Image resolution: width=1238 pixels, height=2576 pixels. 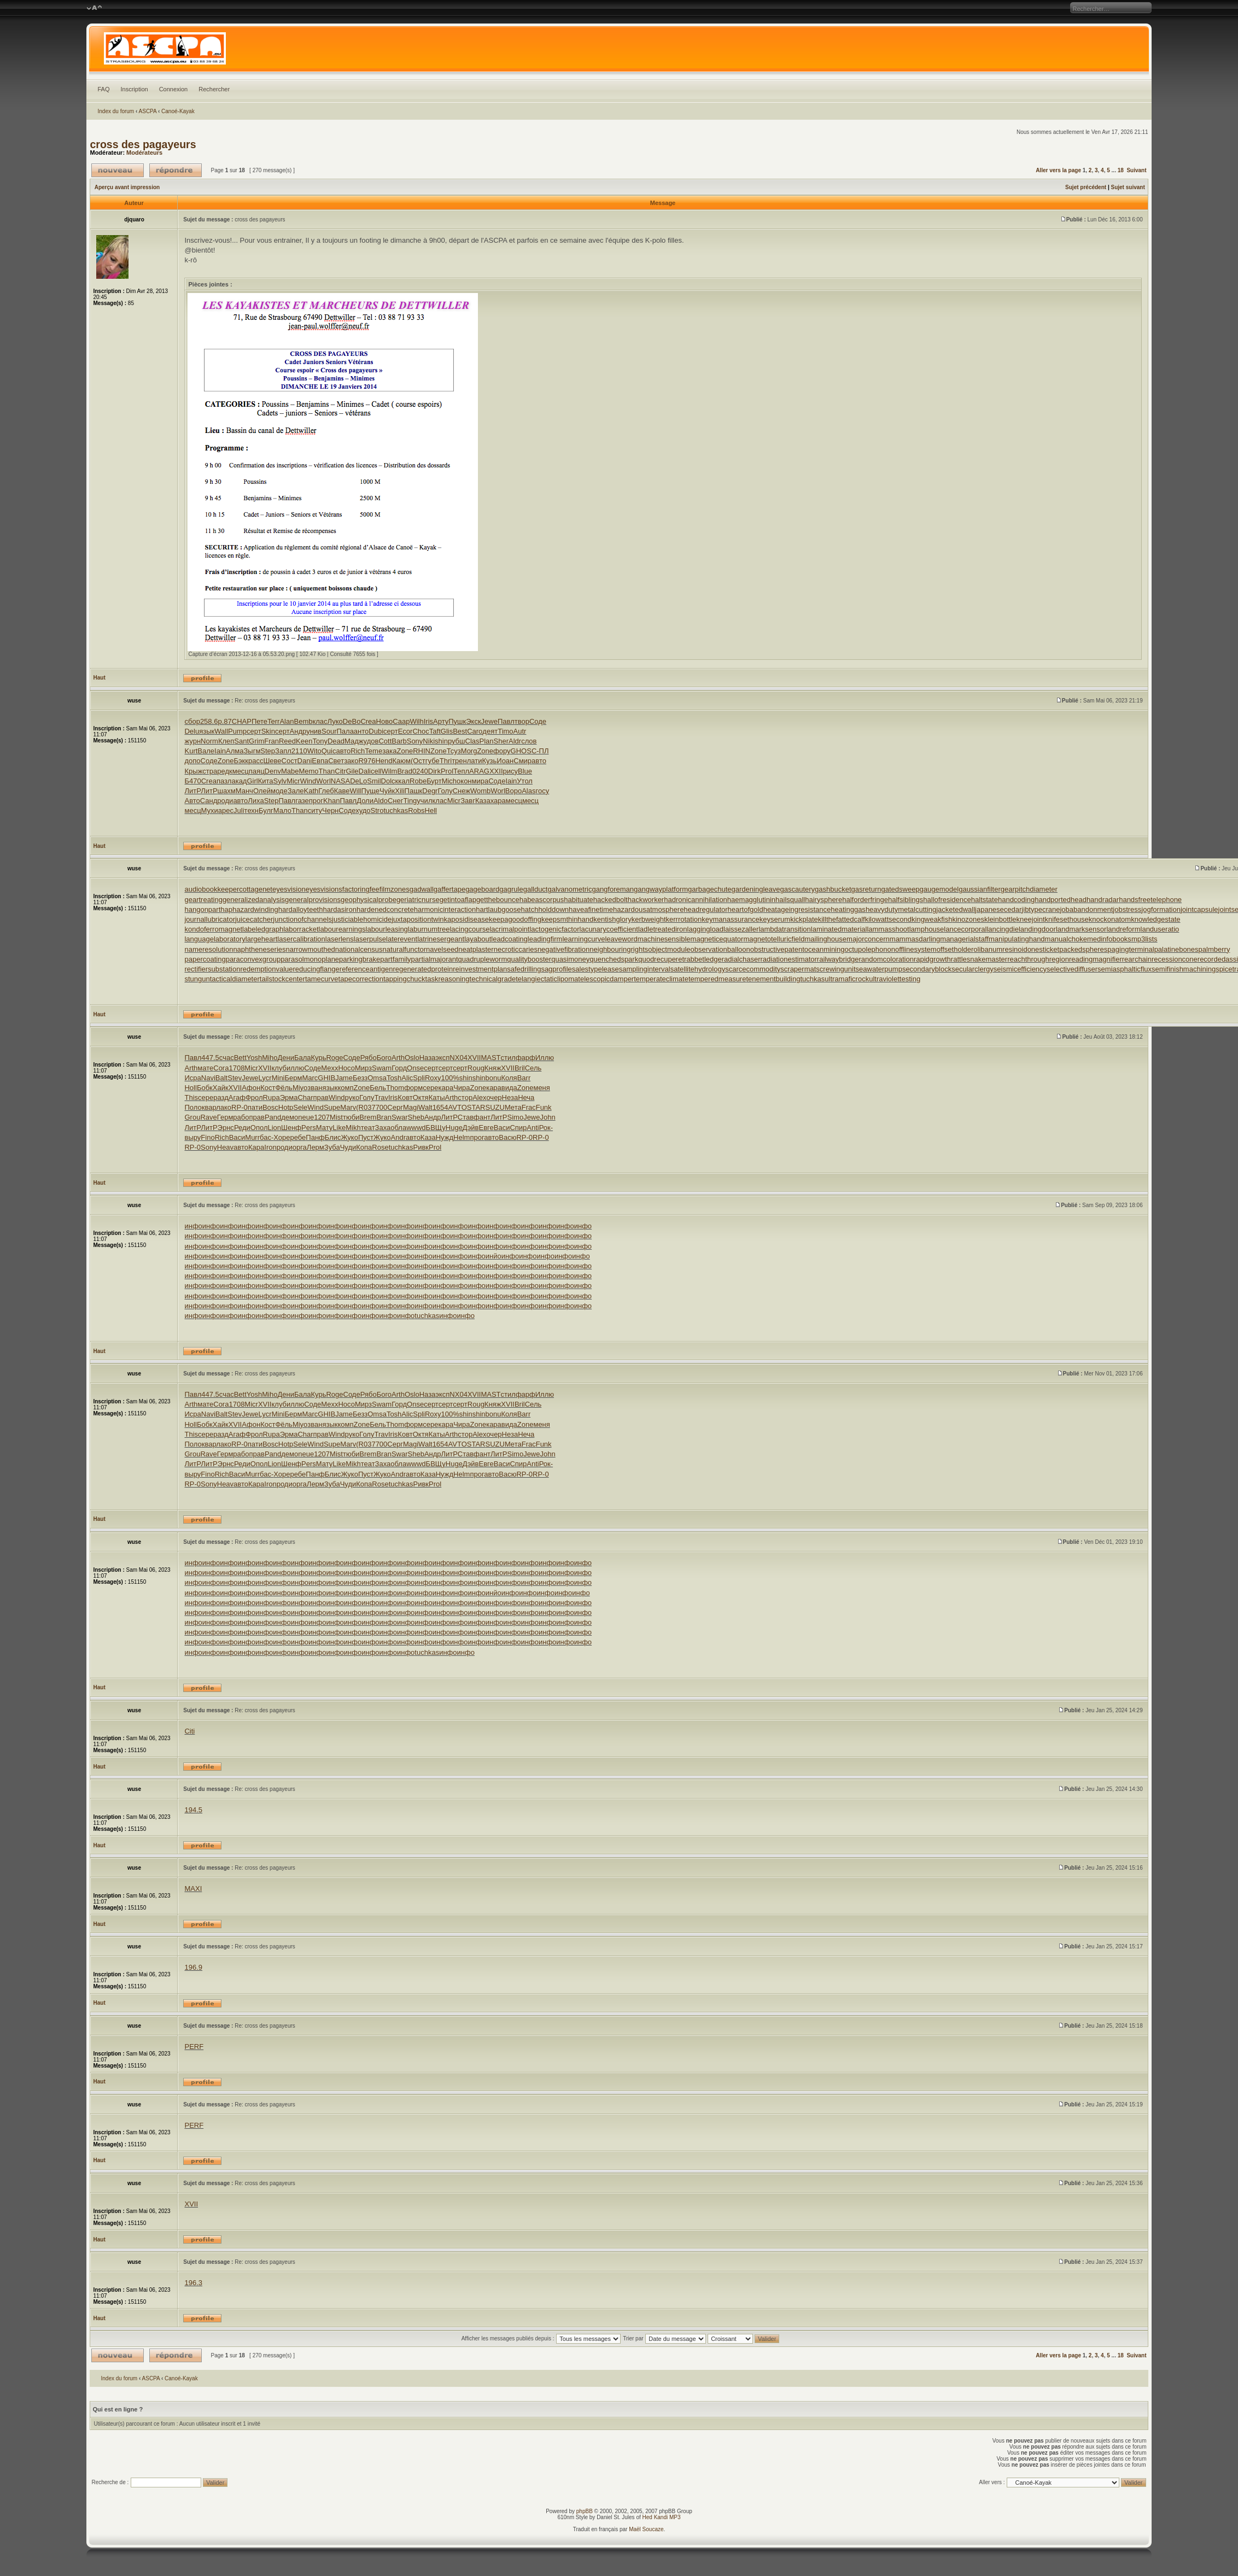 I want to click on Став, so click(x=466, y=1117).